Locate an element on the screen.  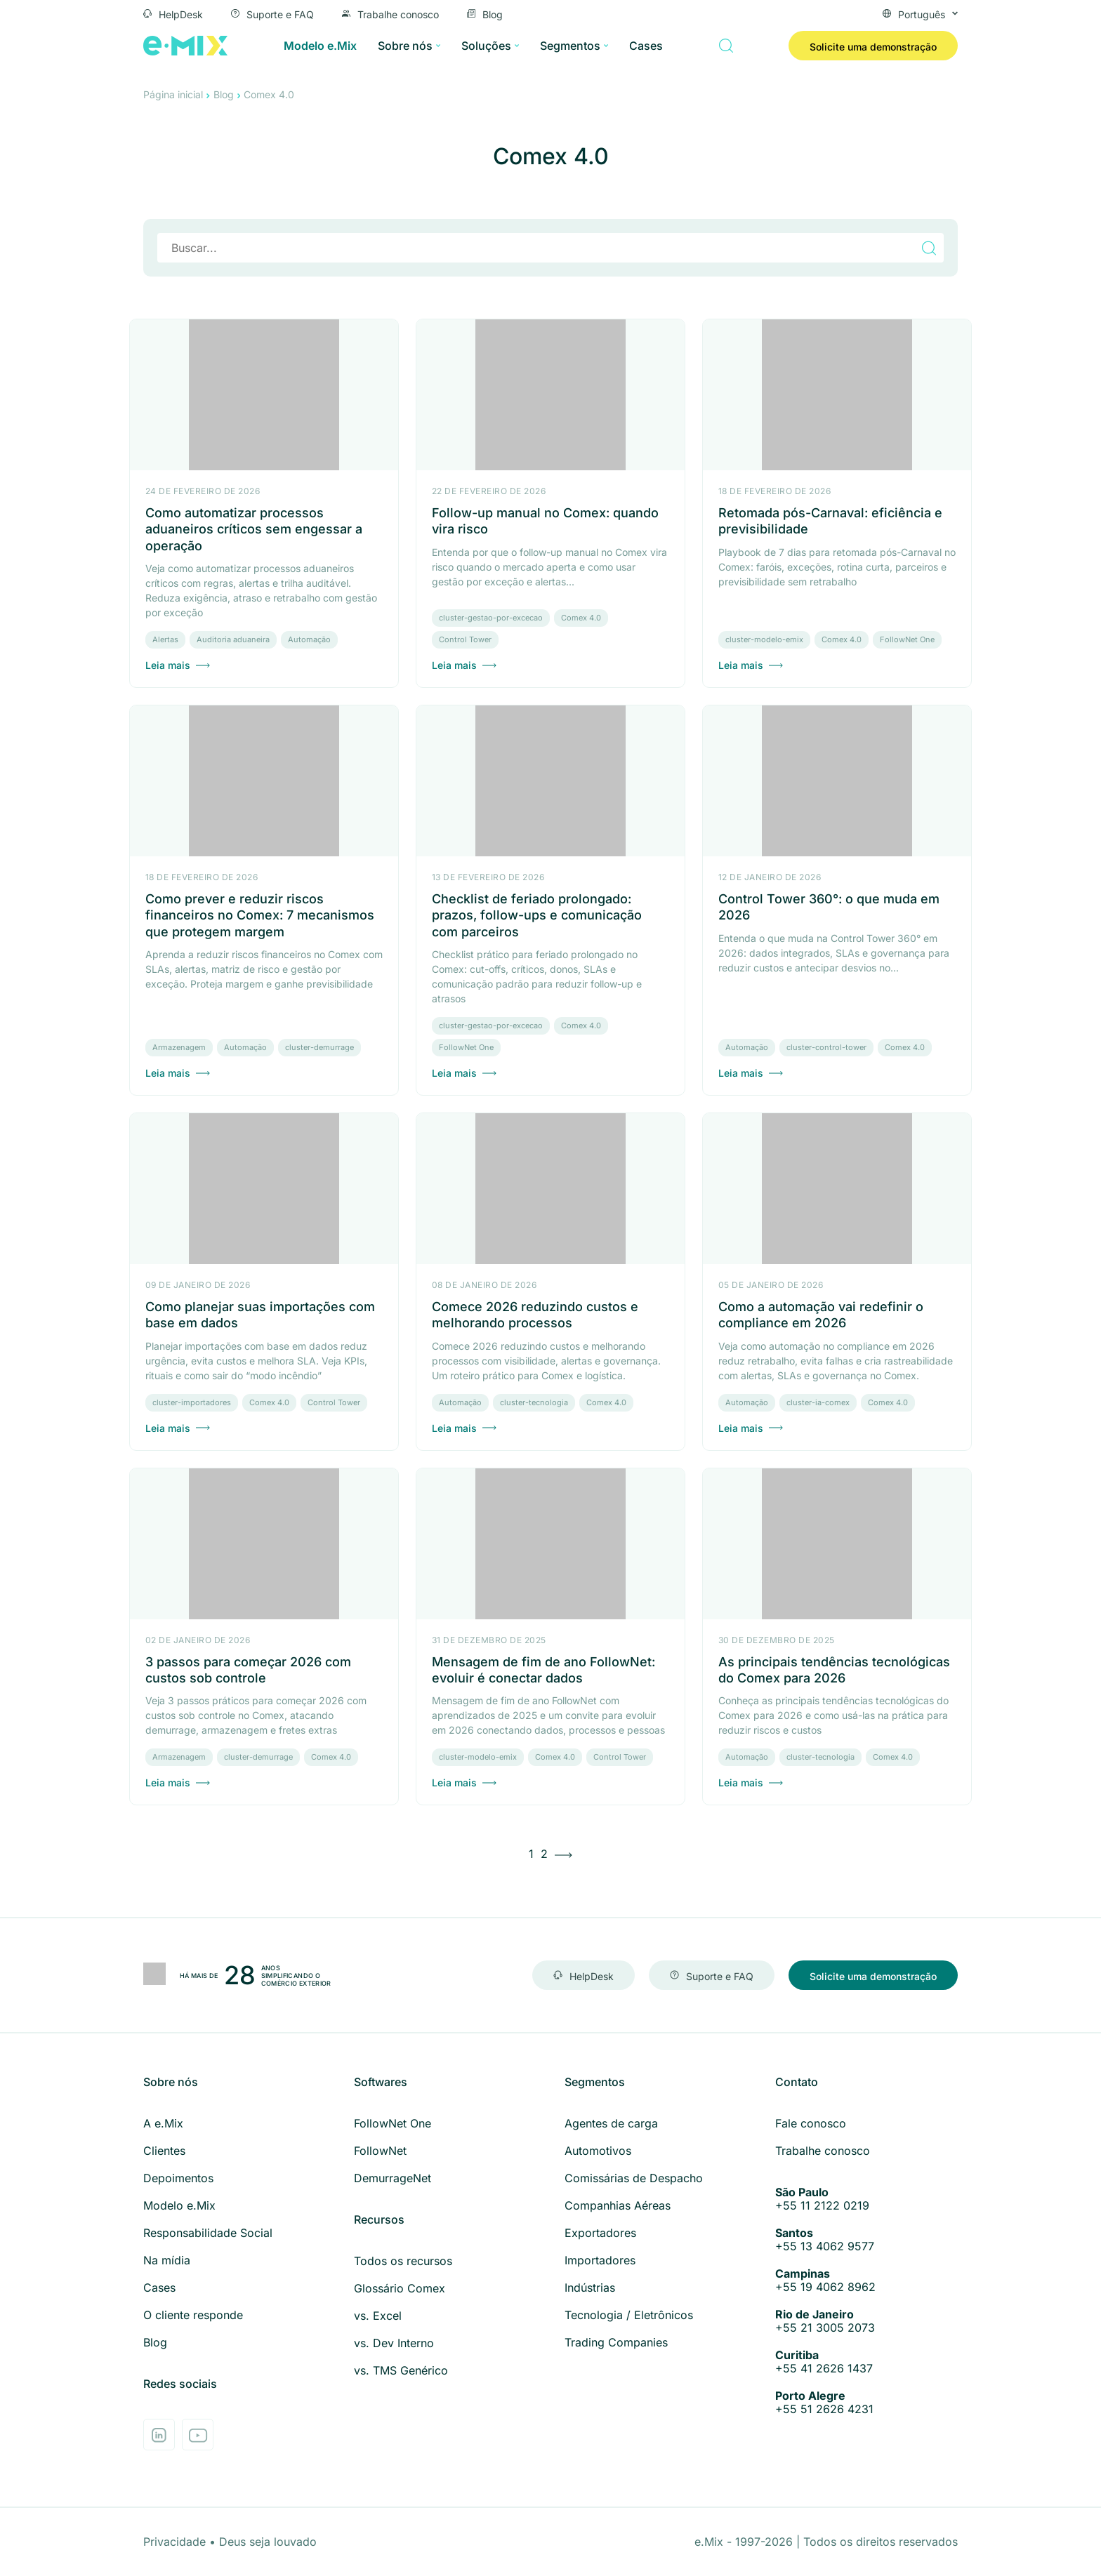
A e.Mix is located at coordinates (163, 2123).